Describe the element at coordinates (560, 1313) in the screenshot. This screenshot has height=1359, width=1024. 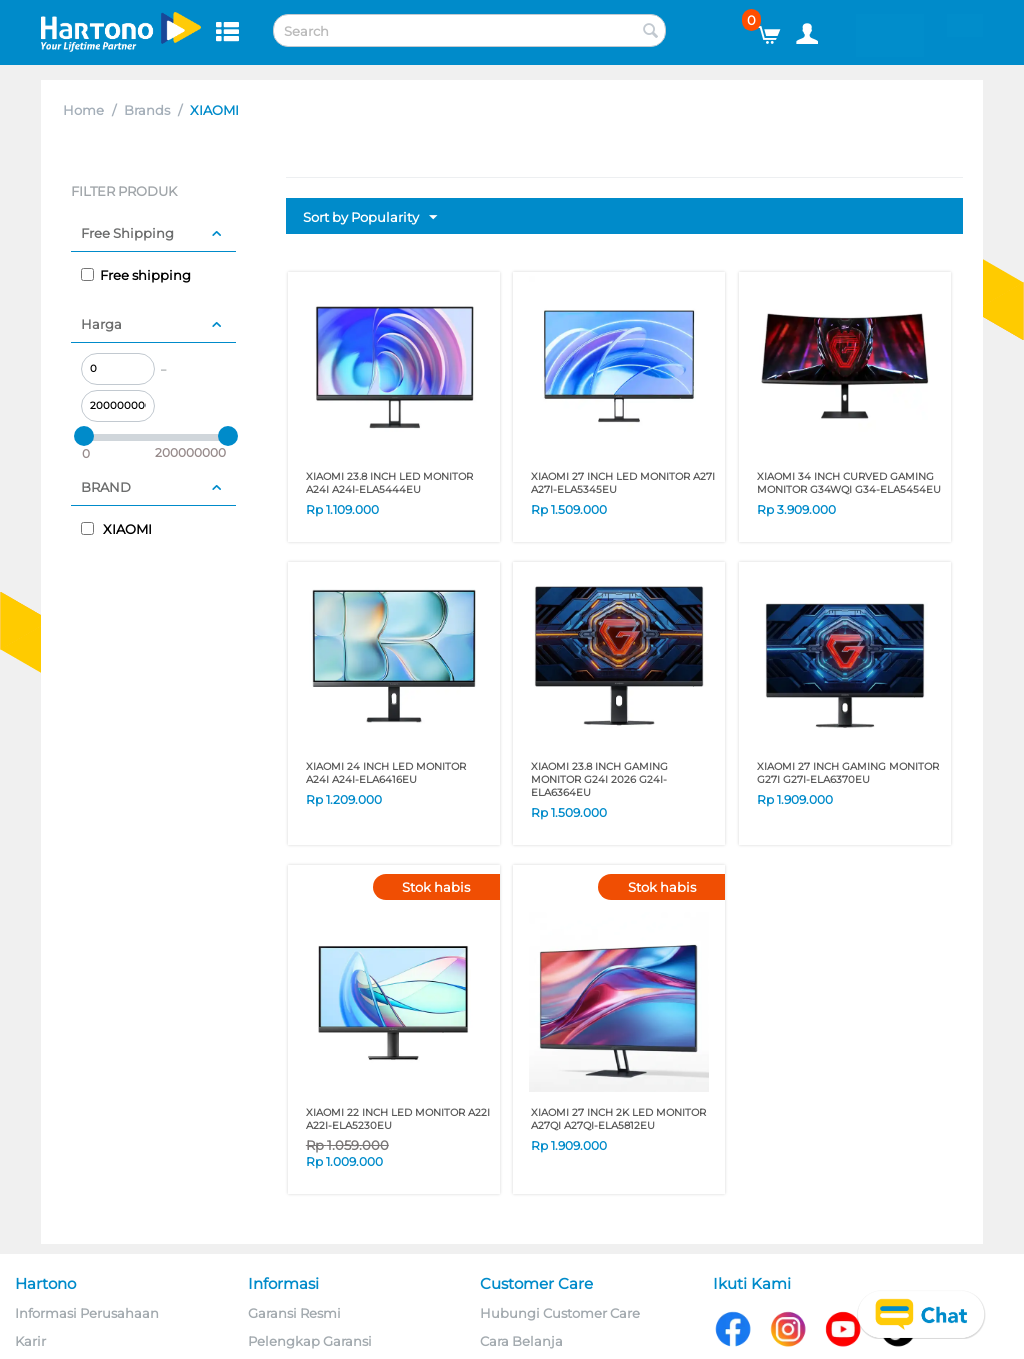
I see `Hubungi Customer Care` at that location.